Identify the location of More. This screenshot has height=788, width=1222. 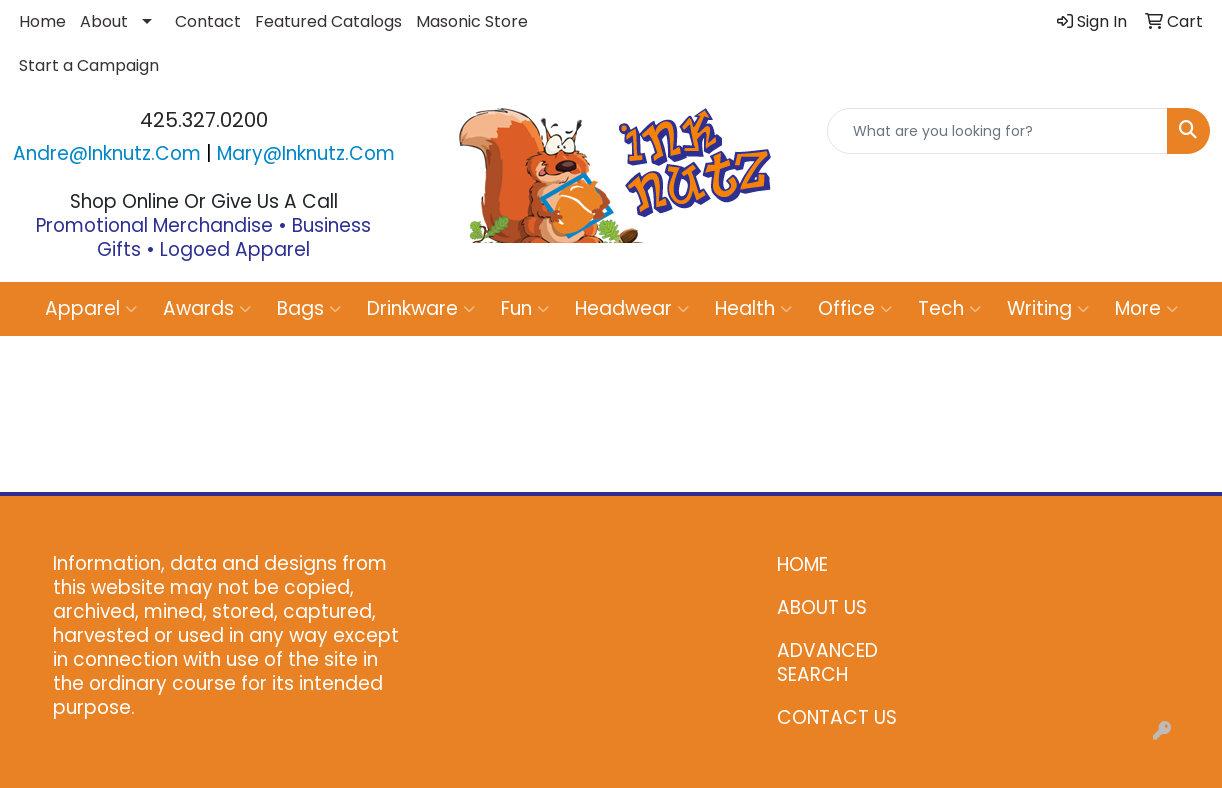
(1146, 308).